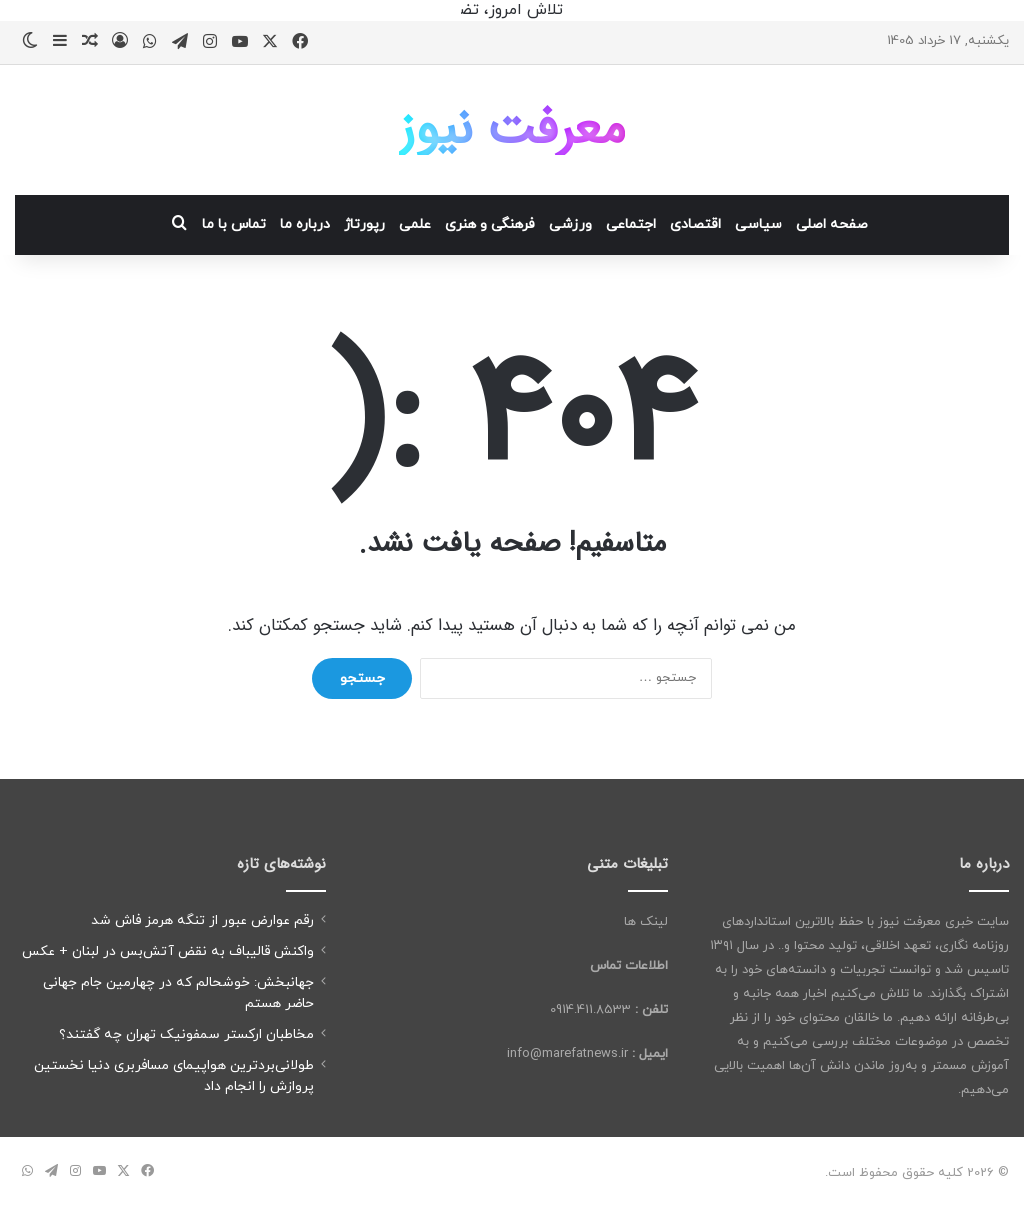 Image resolution: width=1024 pixels, height=1209 pixels. What do you see at coordinates (415, 224) in the screenshot?
I see `علمی` at bounding box center [415, 224].